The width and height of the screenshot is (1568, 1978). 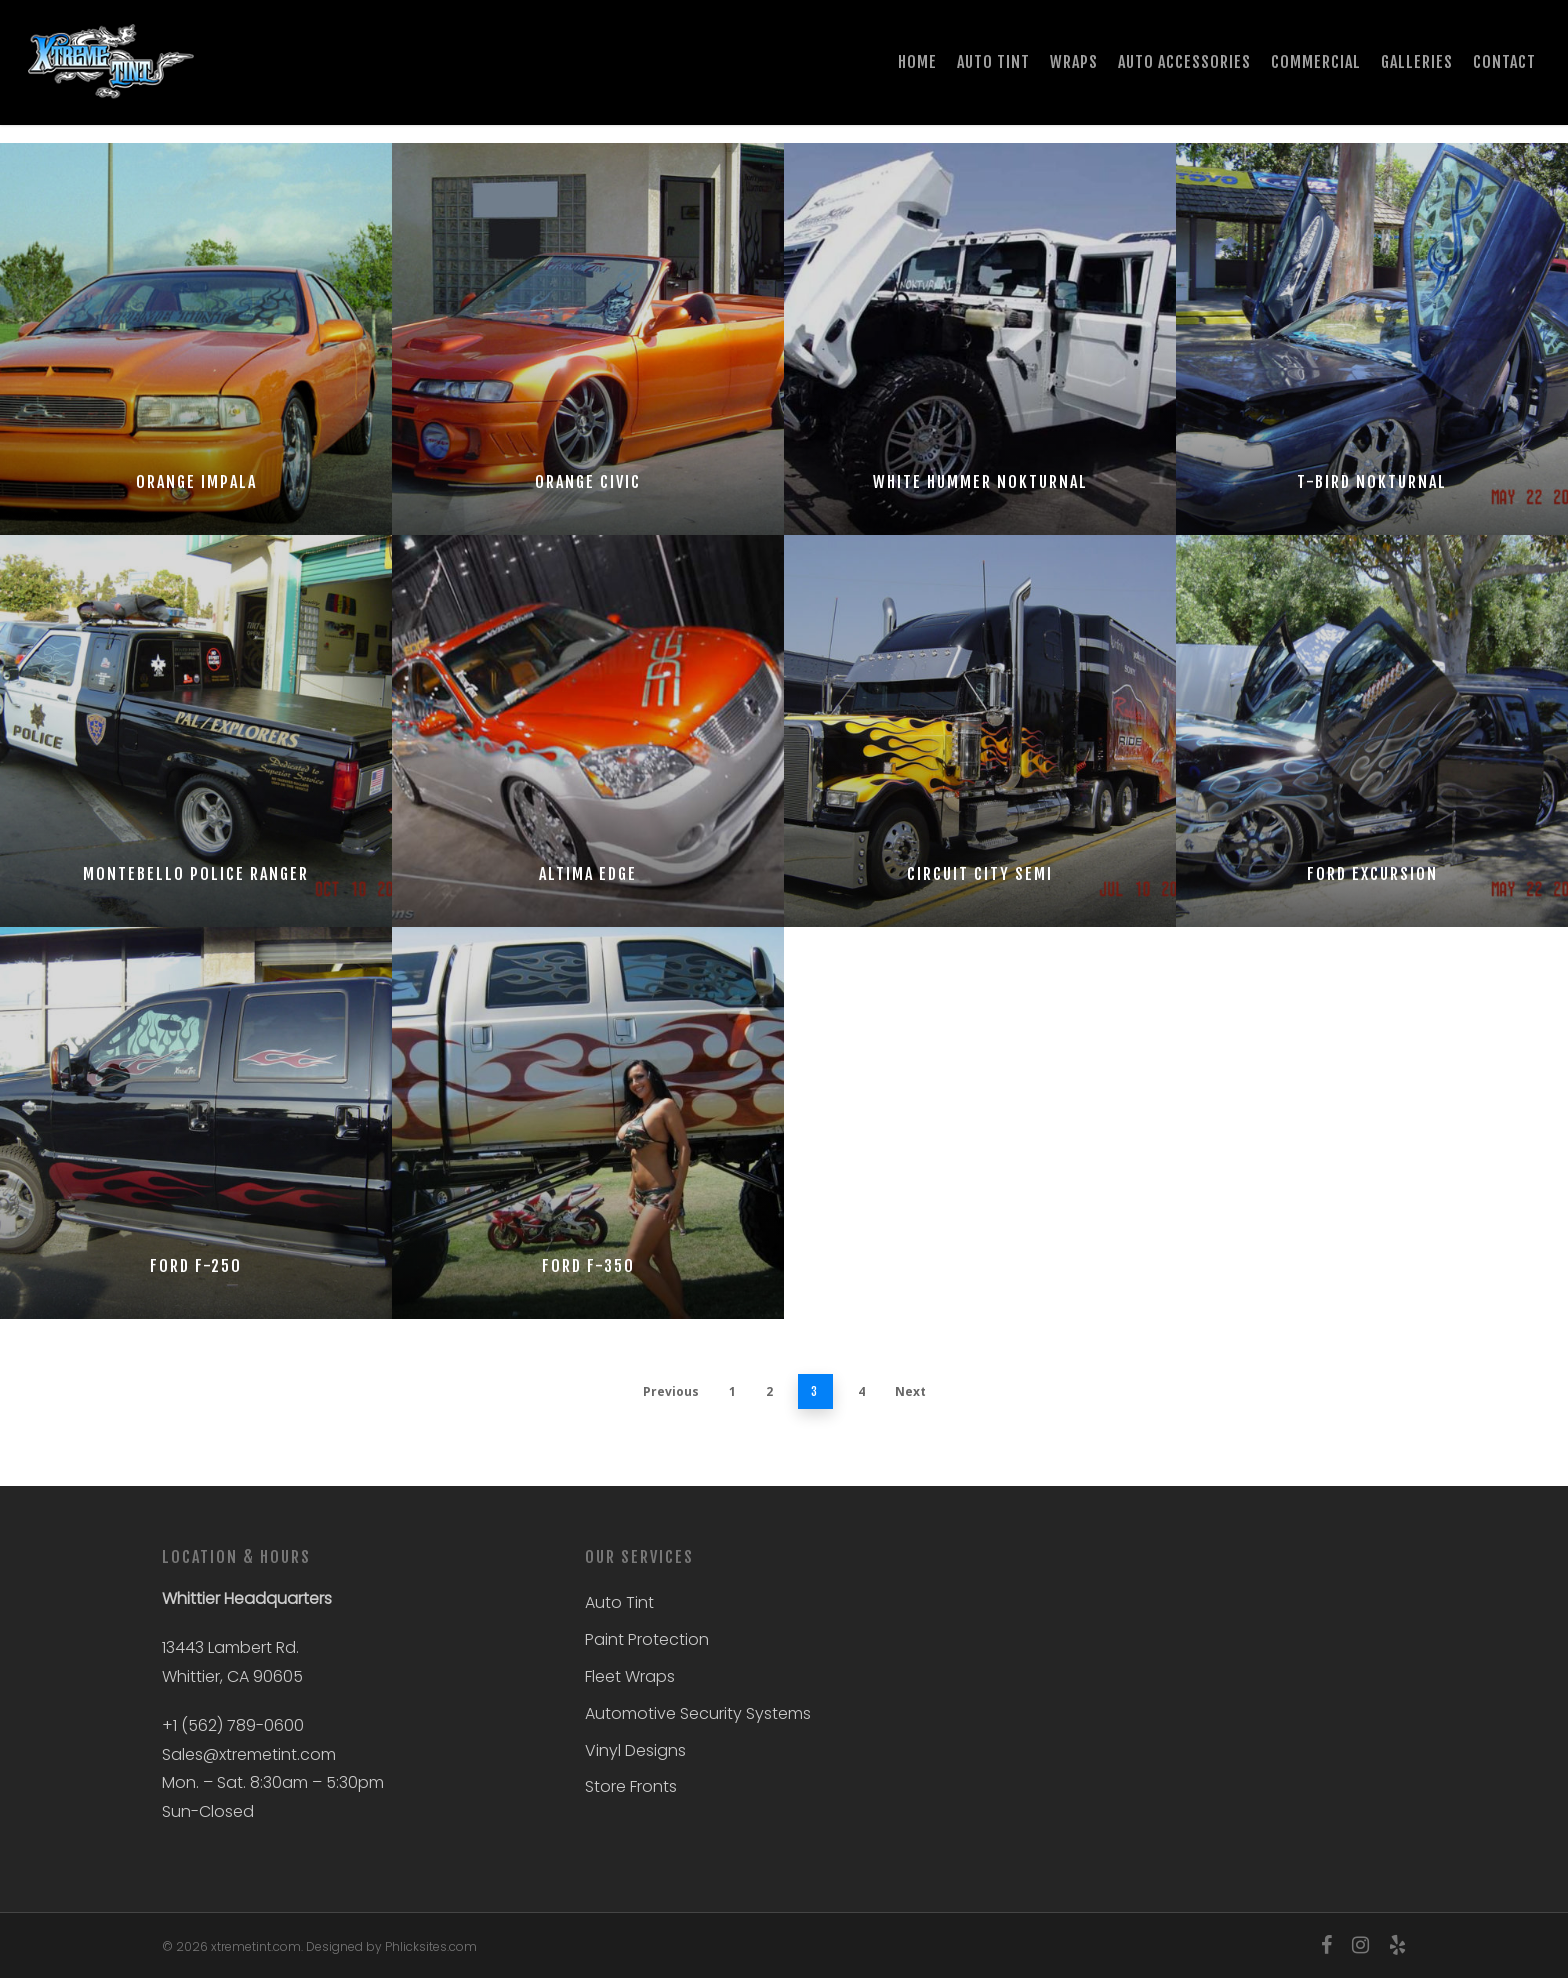 I want to click on Ford Excursion, so click(x=1372, y=874).